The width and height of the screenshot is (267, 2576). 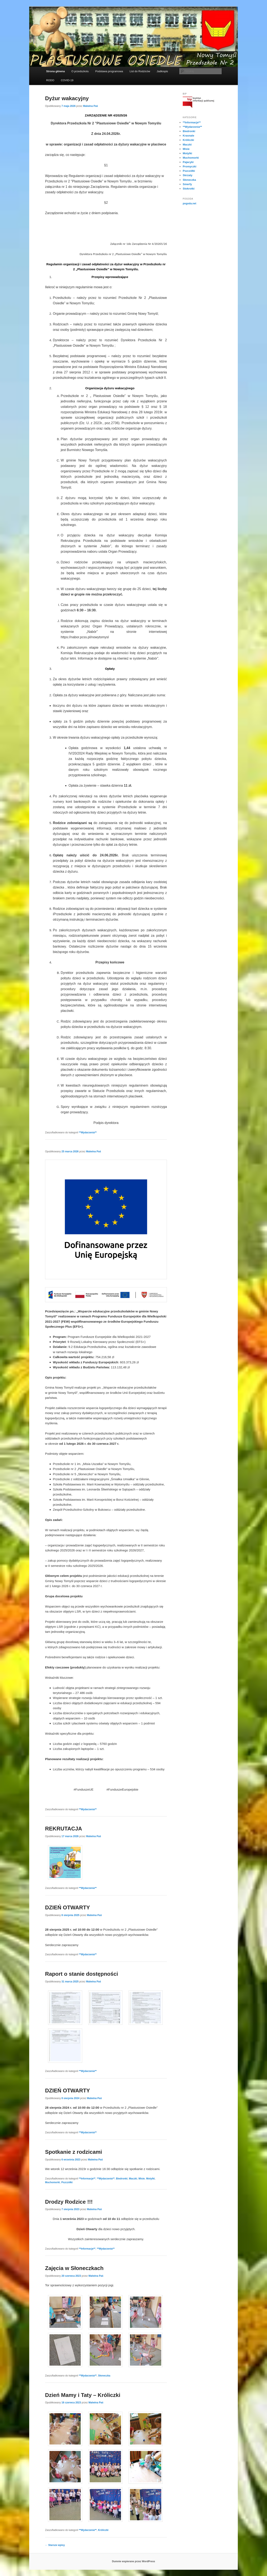 What do you see at coordinates (133, 2178) in the screenshot?
I see `Maczki` at bounding box center [133, 2178].